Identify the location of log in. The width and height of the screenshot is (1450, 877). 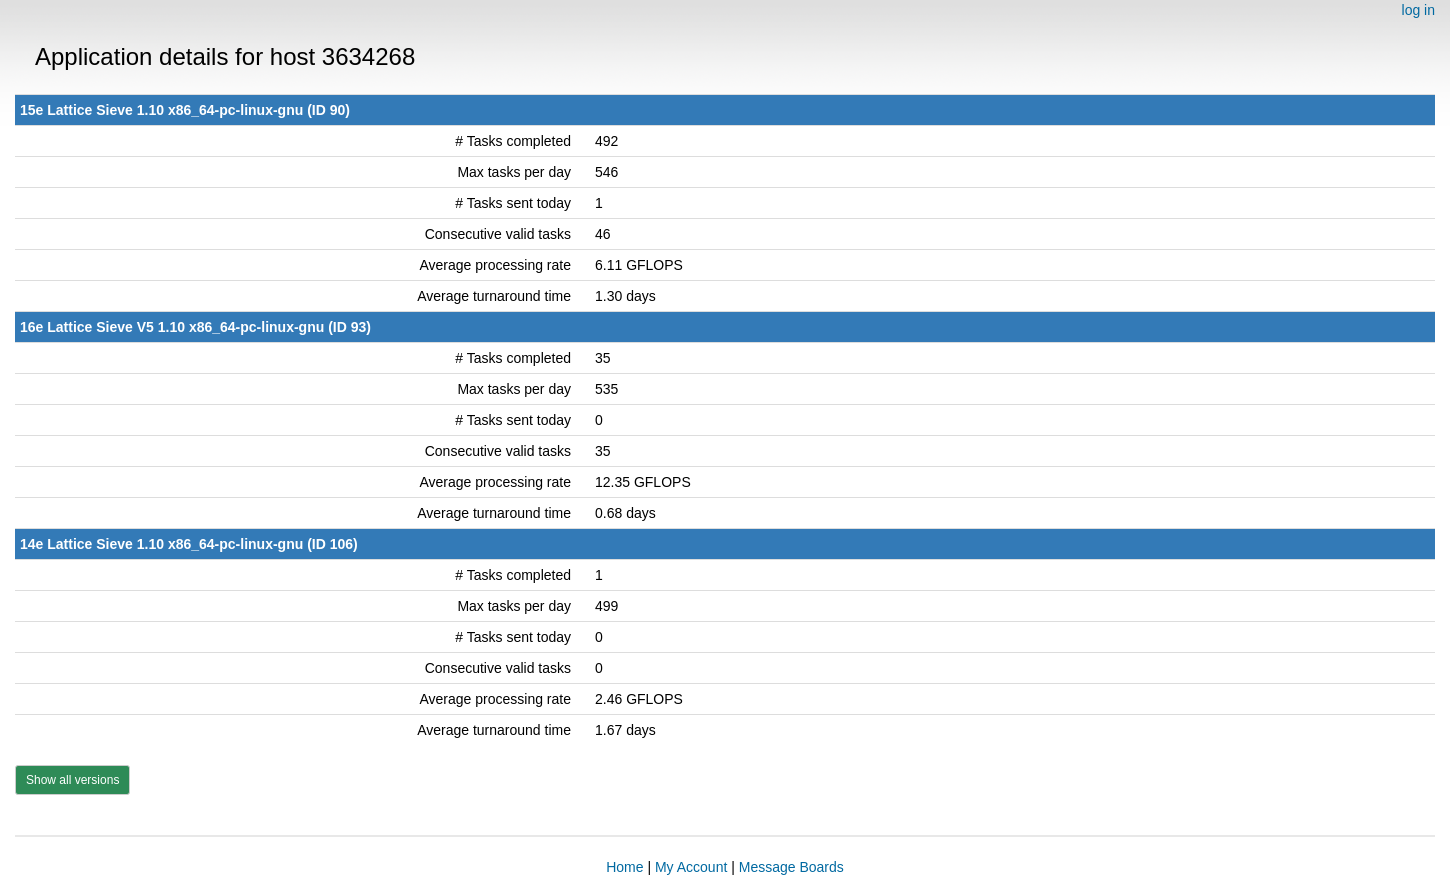
(1418, 10).